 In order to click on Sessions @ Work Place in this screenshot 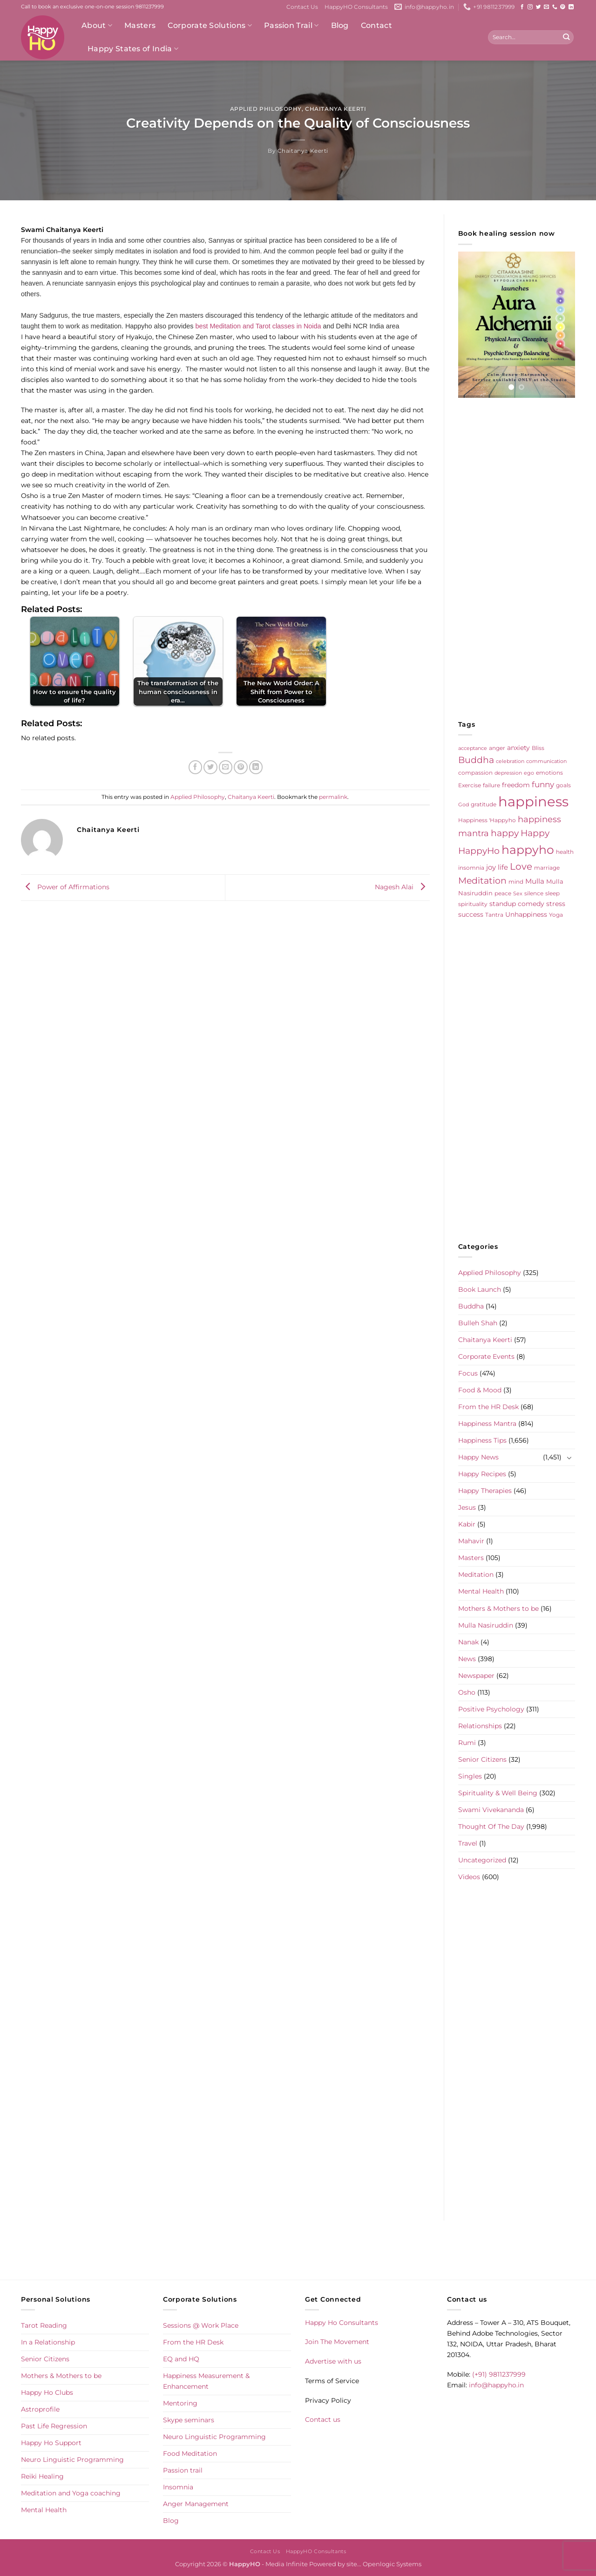, I will do `click(200, 2325)`.